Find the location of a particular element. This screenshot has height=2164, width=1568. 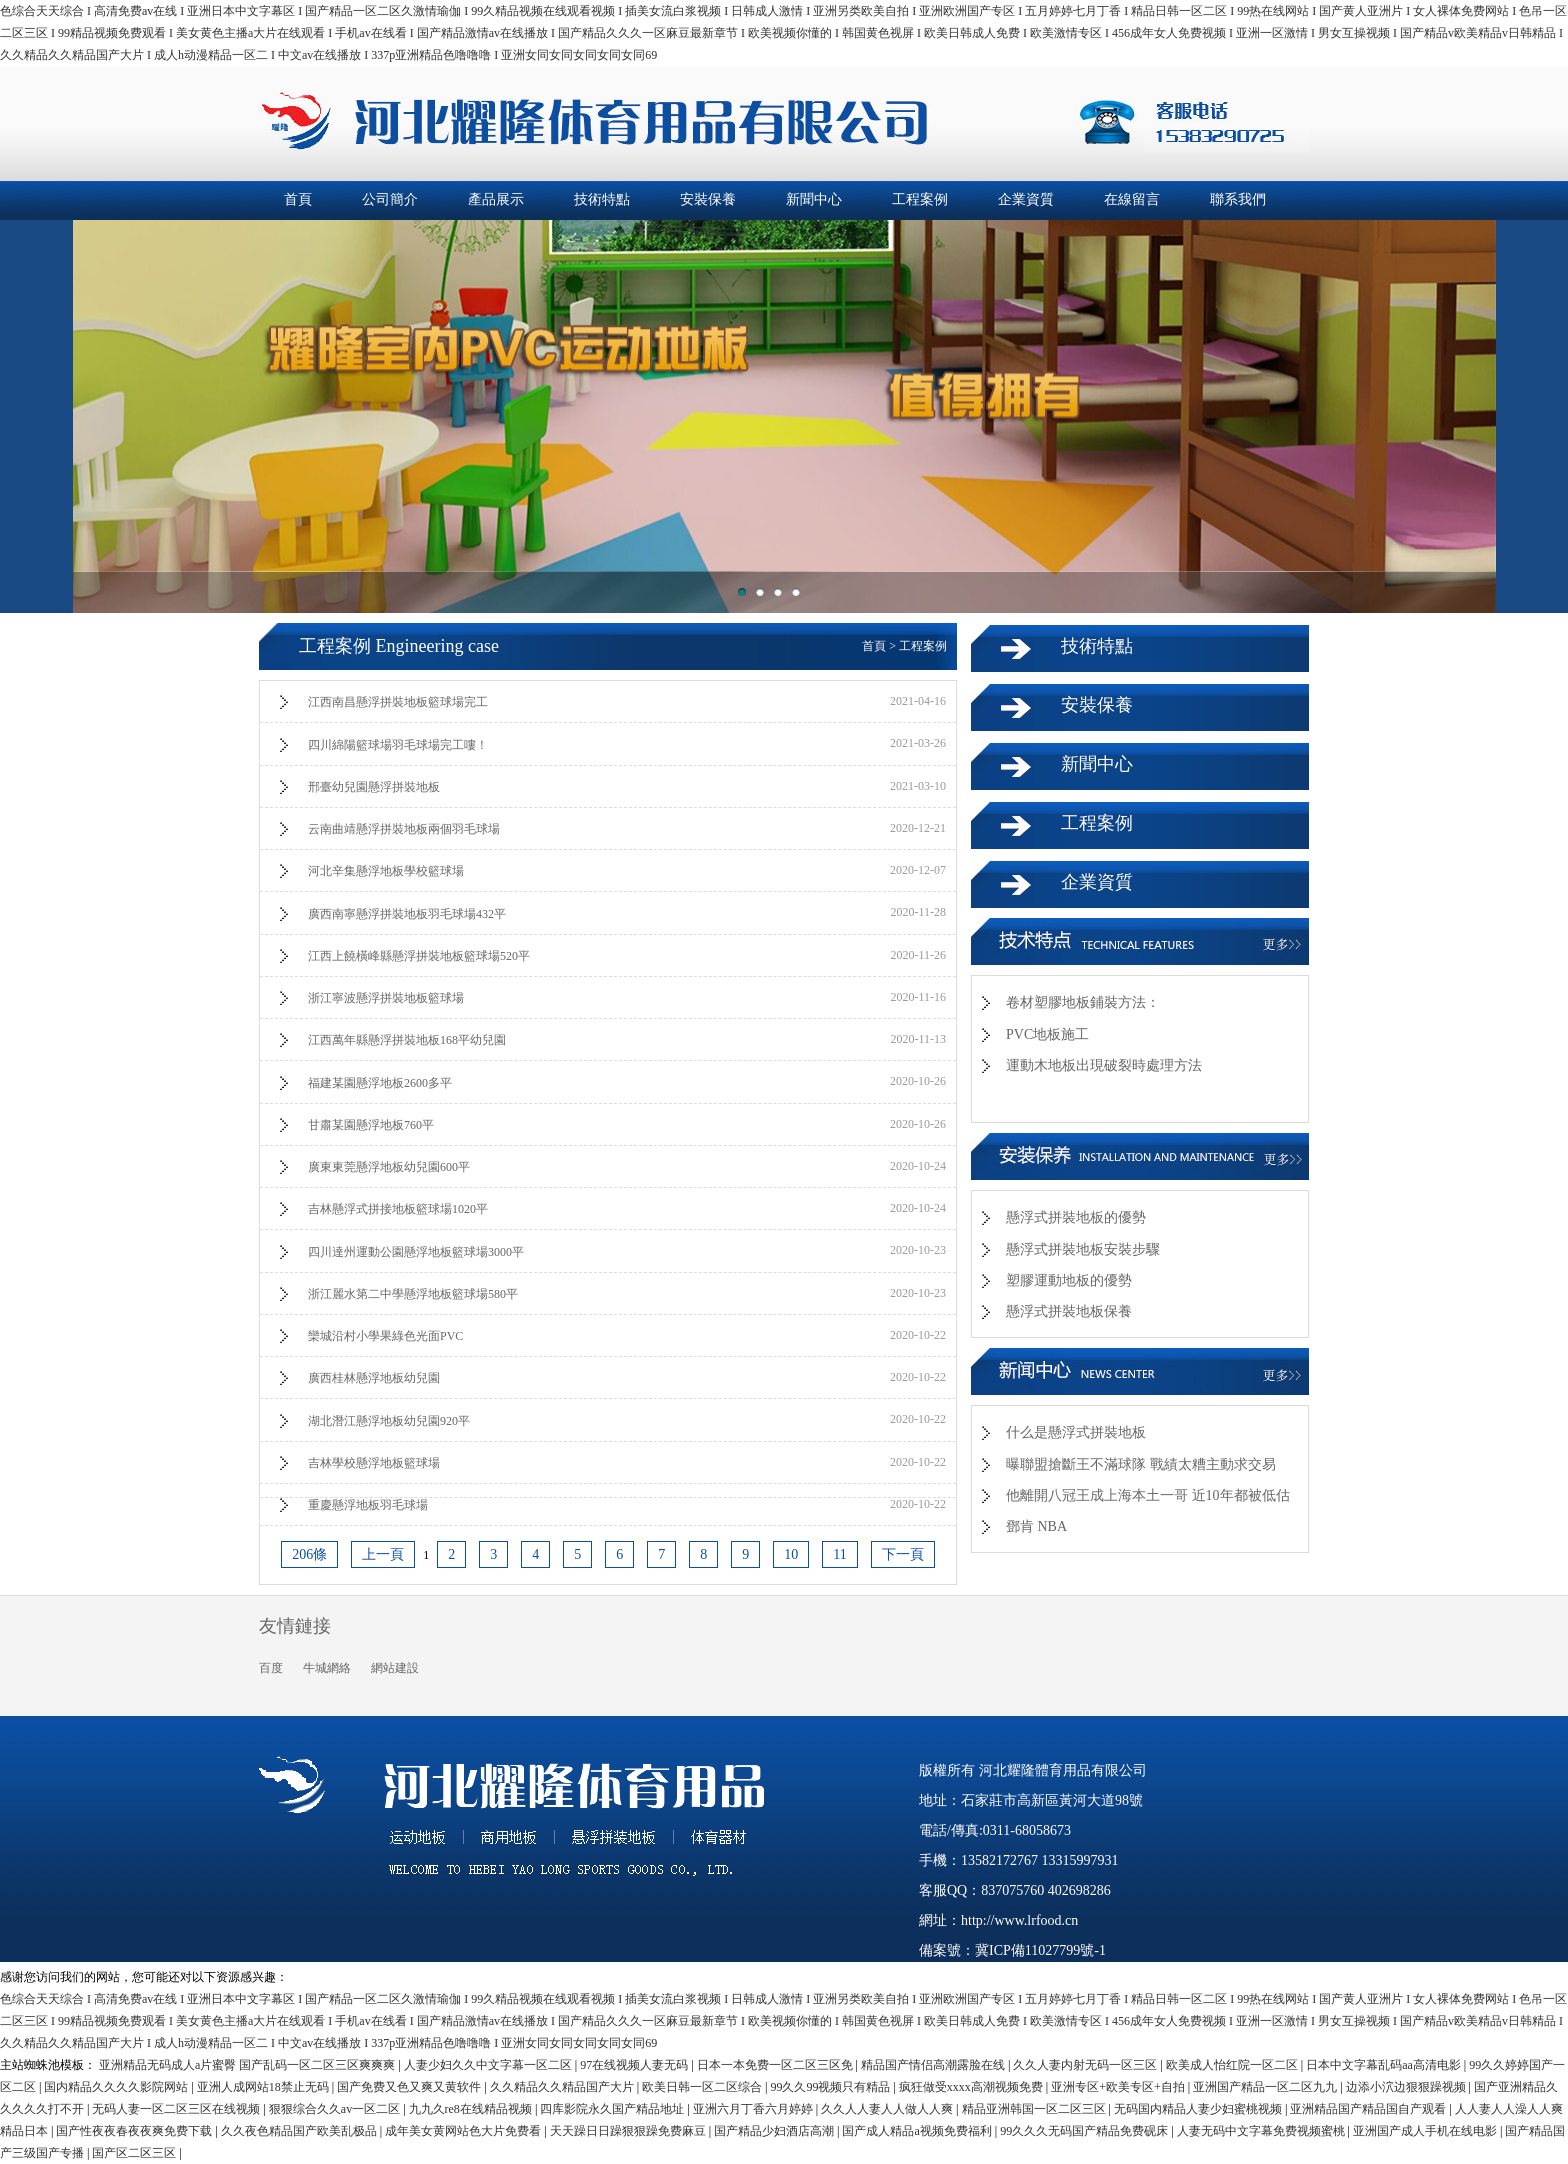

廣東東莞懸浮地板幼兒園600平 is located at coordinates (389, 1167).